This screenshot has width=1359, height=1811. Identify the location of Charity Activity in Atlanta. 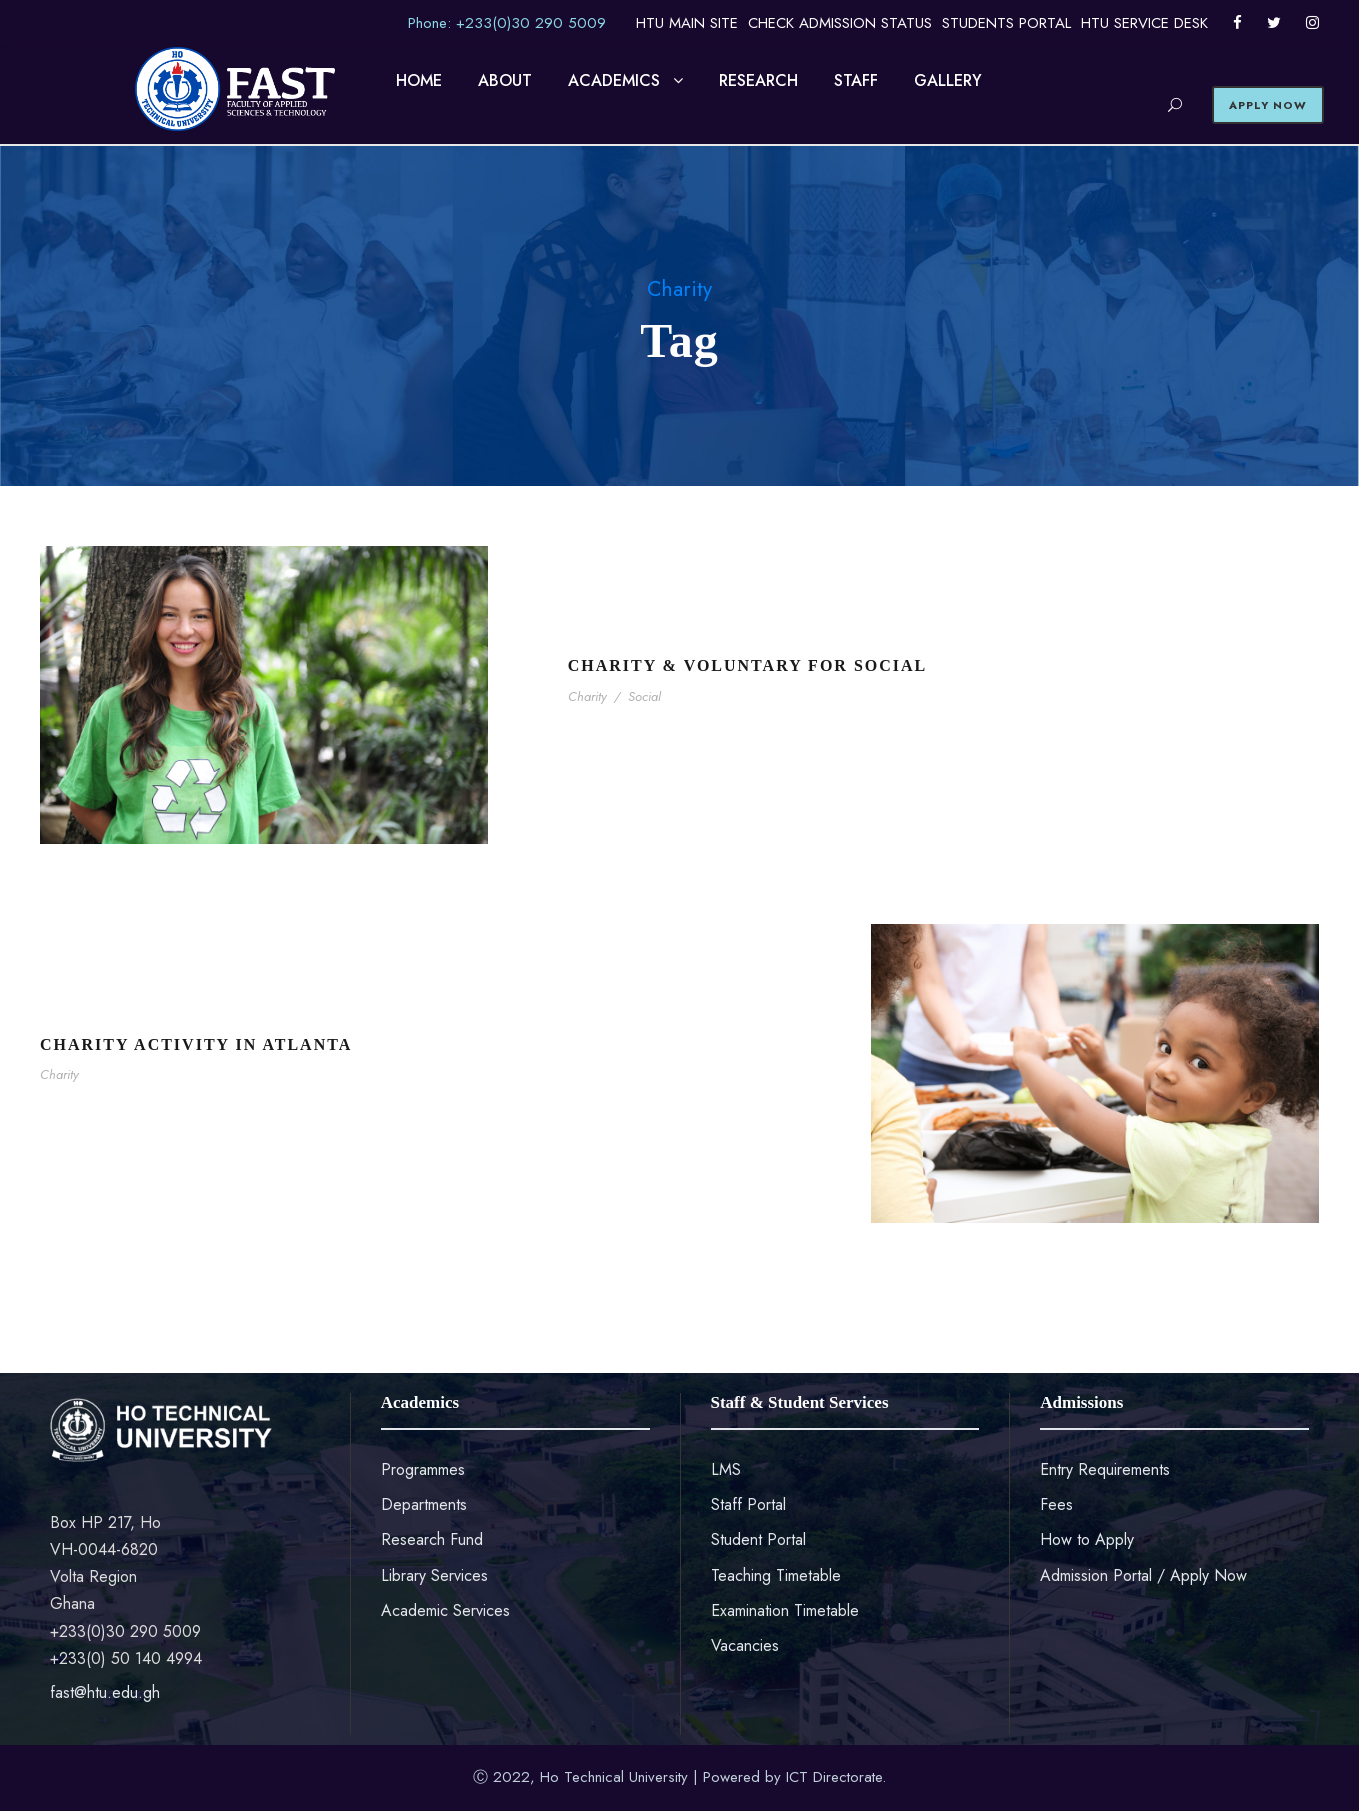
(196, 1044).